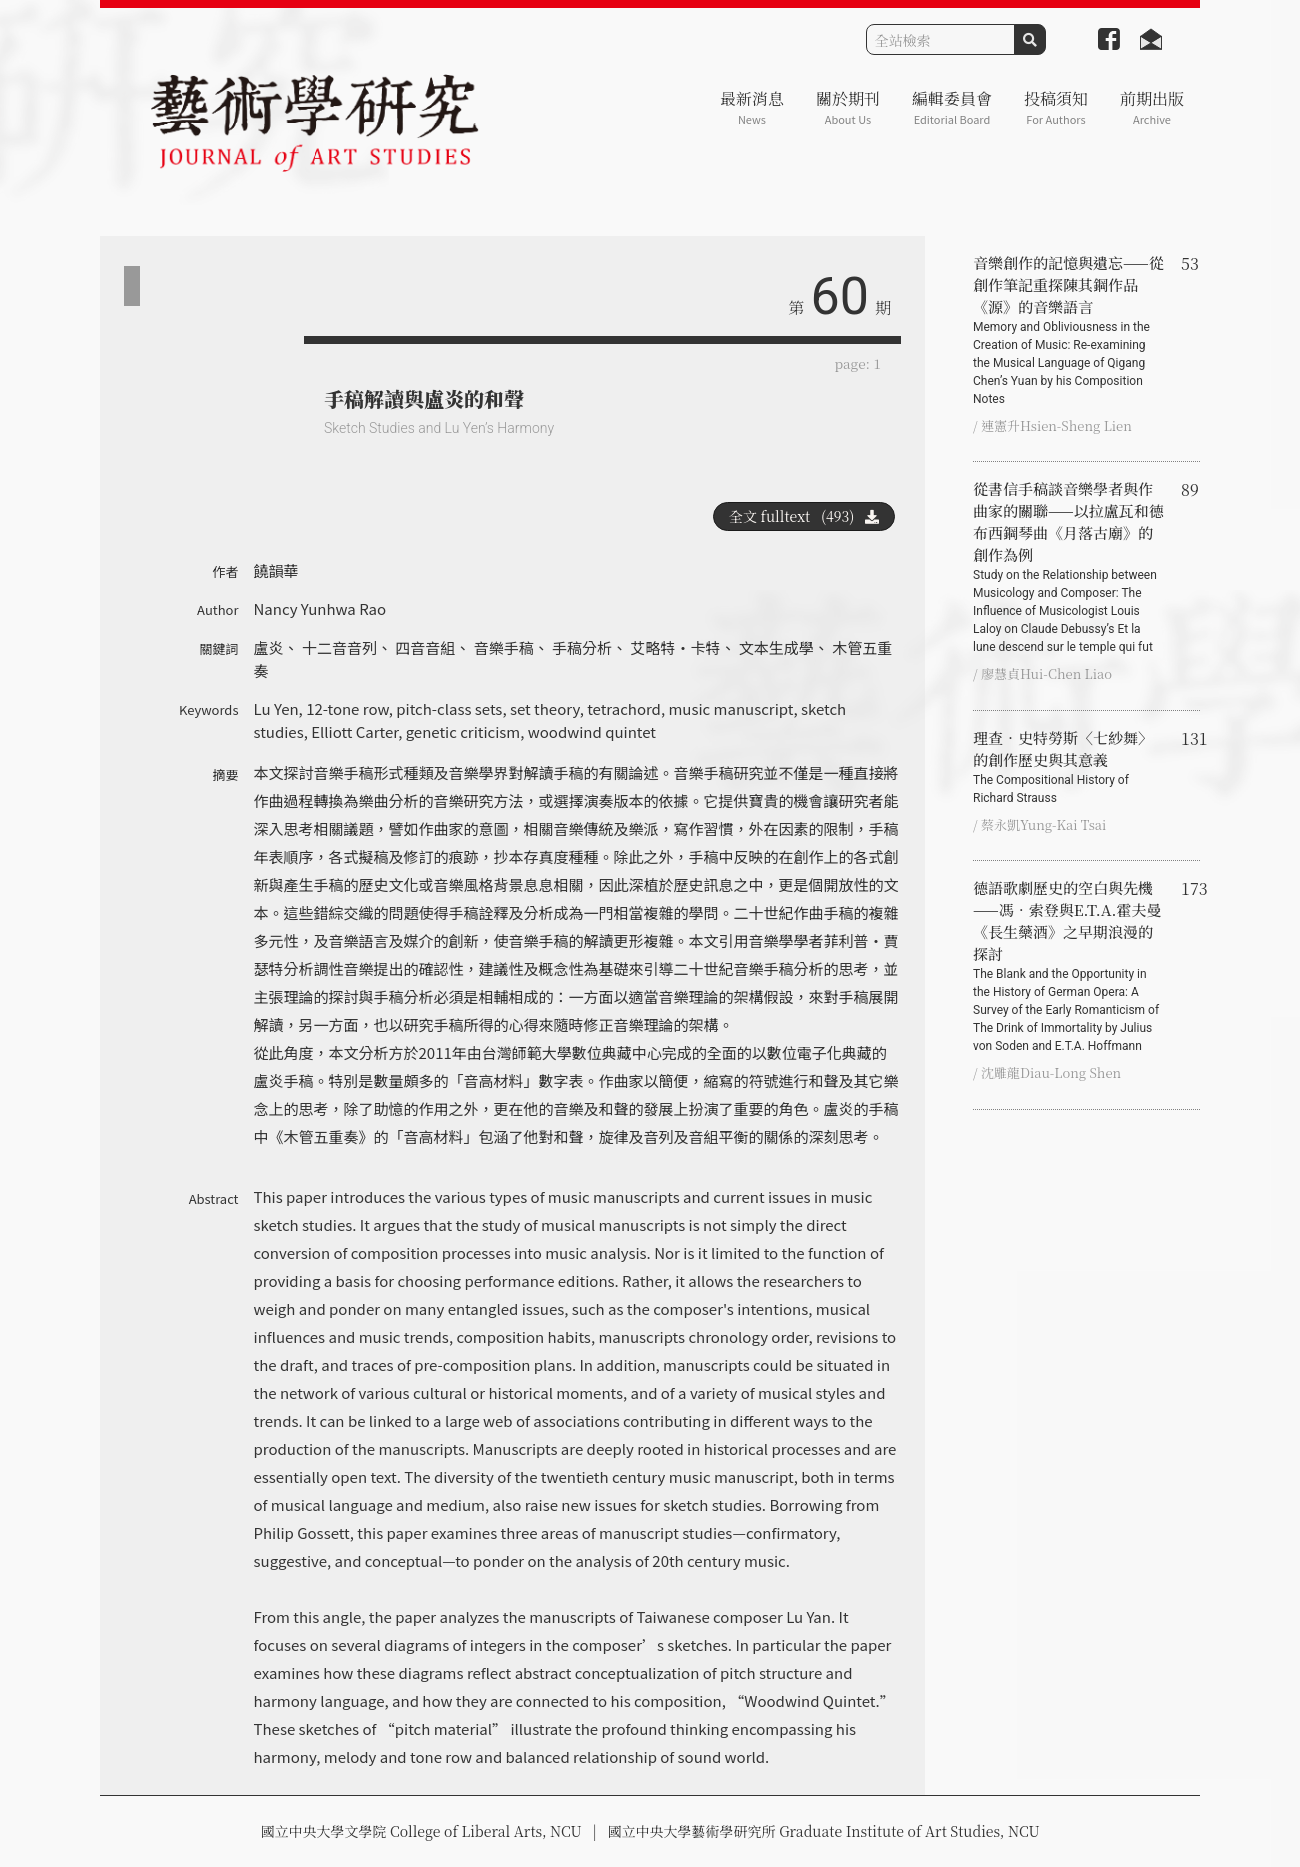  I want to click on 全文 fulltext (493), so click(804, 516).